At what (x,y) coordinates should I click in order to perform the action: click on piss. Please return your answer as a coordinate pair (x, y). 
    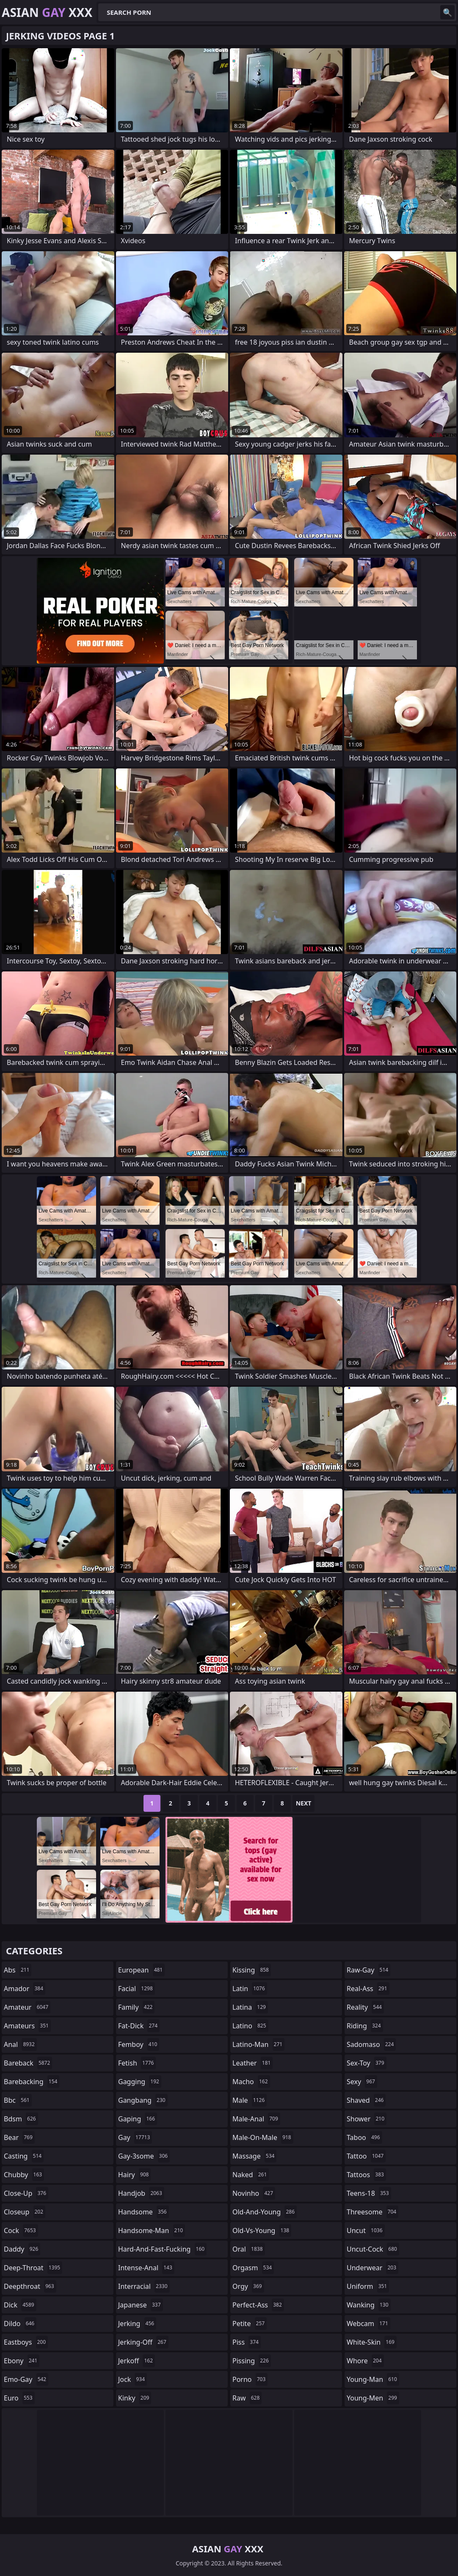
    Looking at the image, I should click on (246, 2342).